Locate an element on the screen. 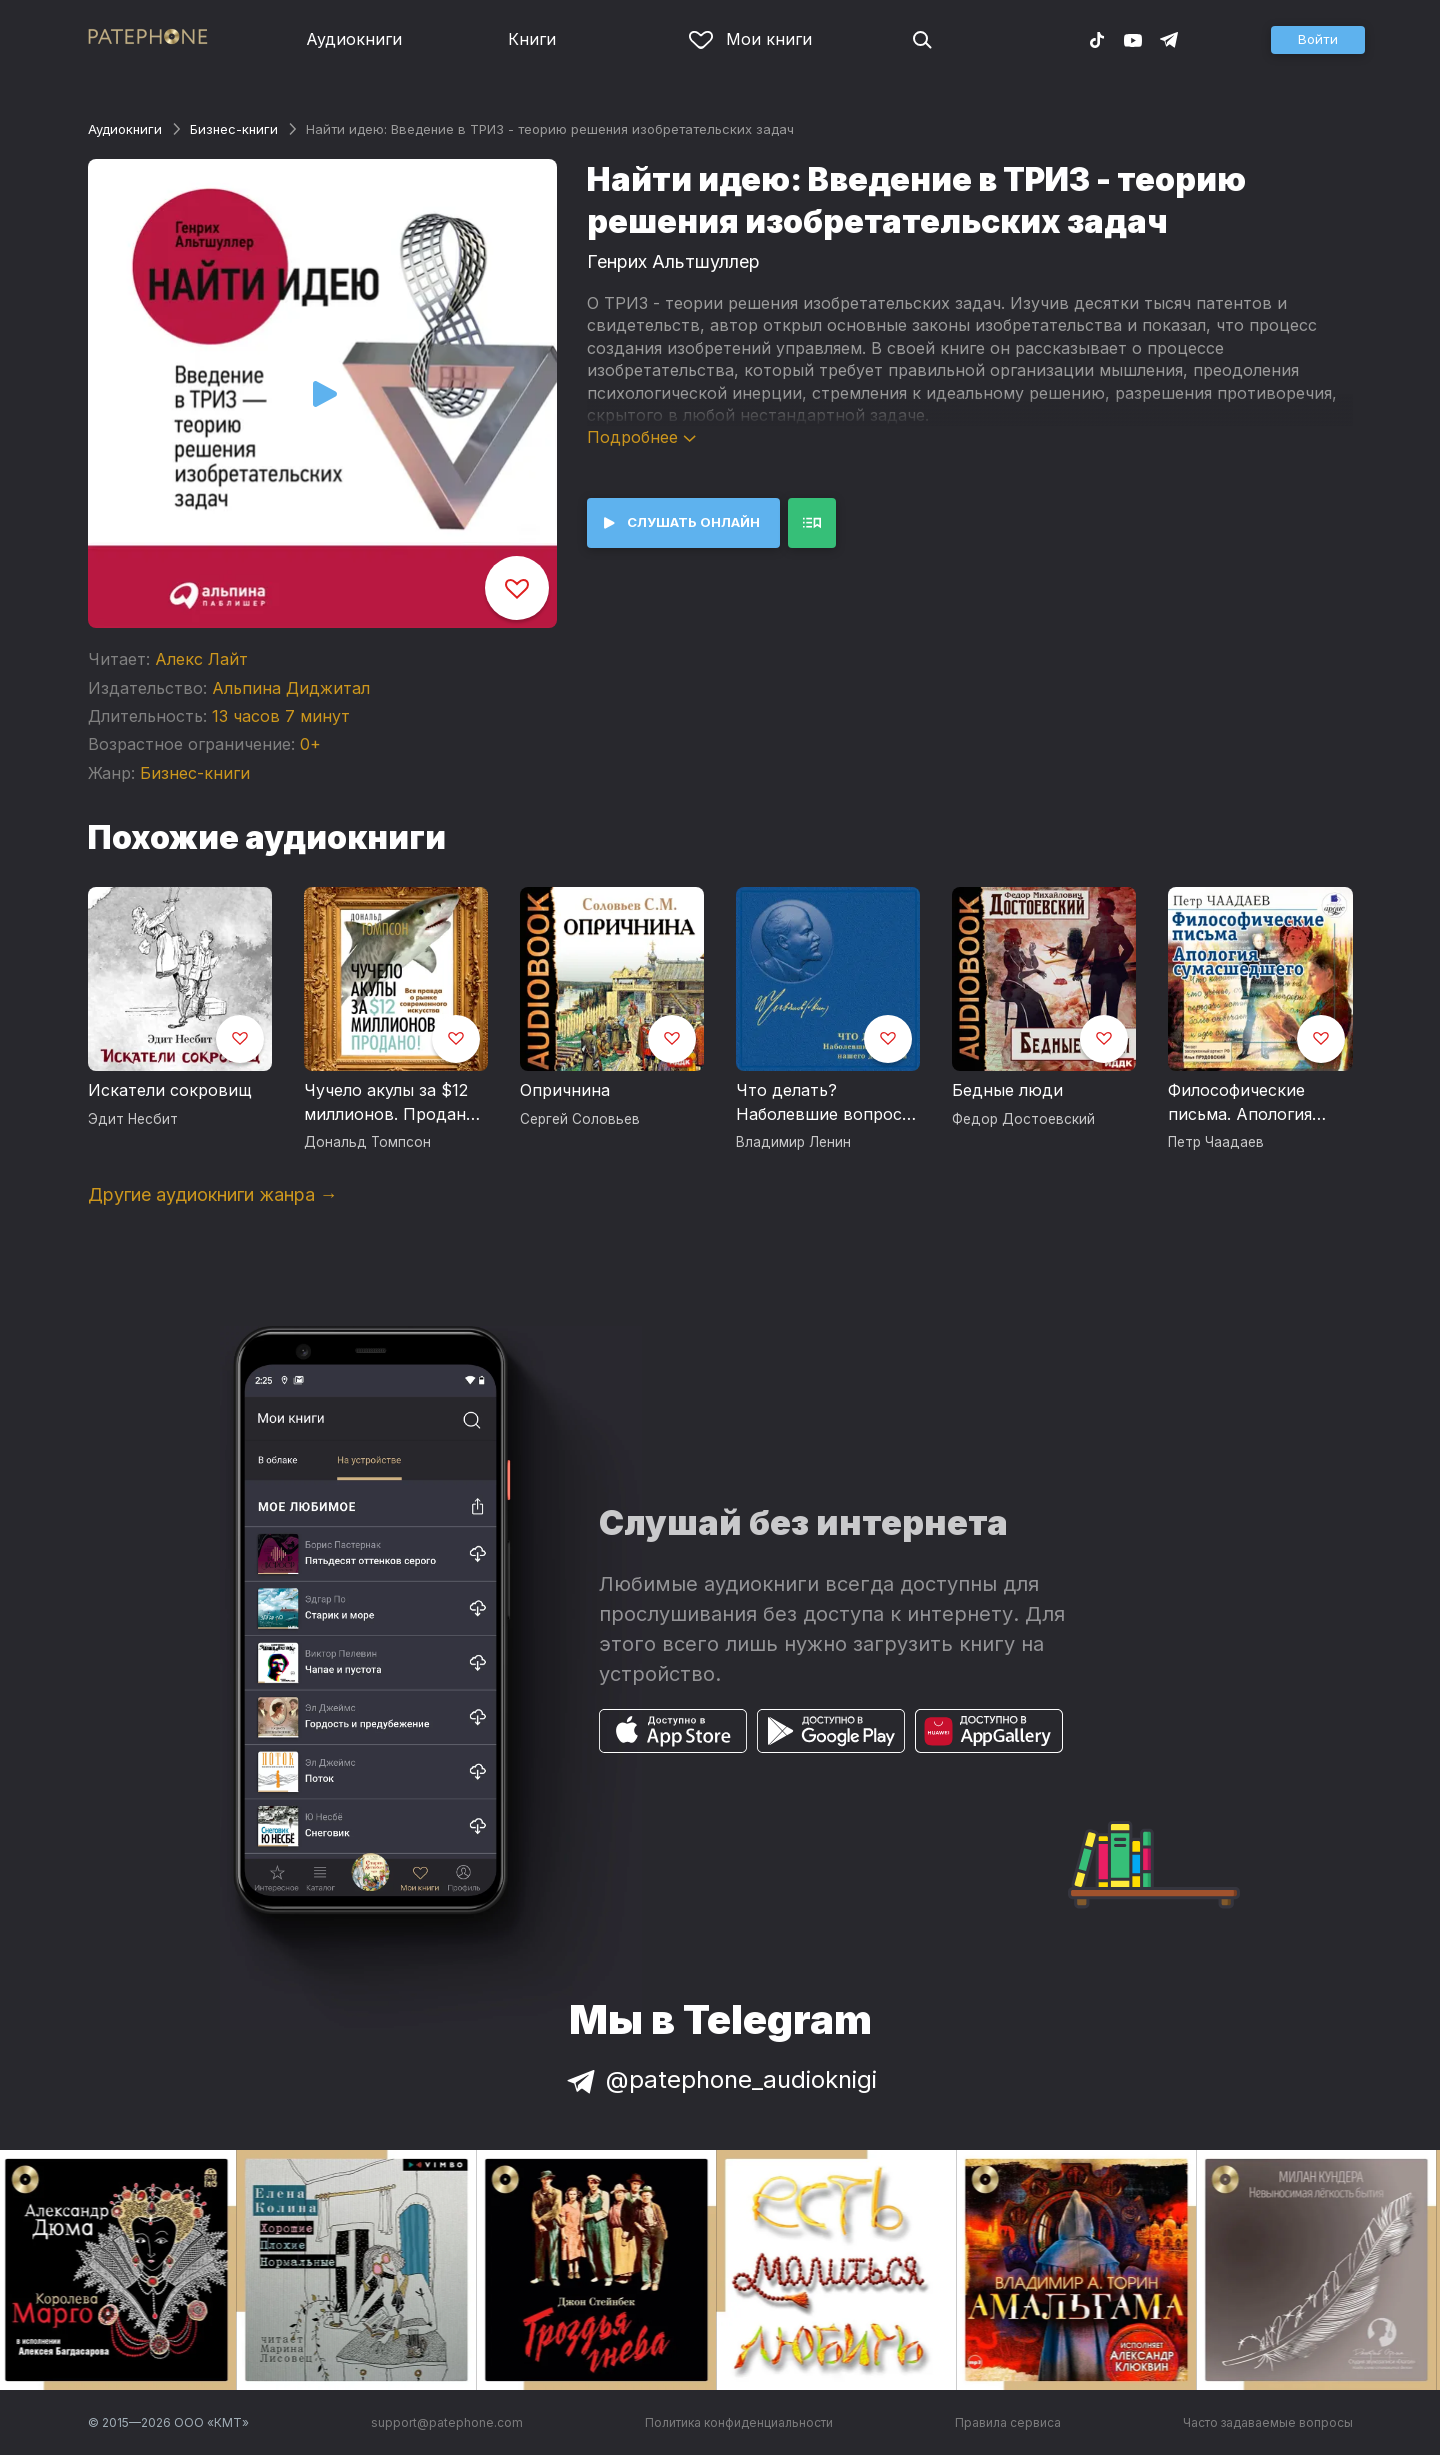 Image resolution: width=1440 pixels, height=2455 pixels. Опричнина is located at coordinates (565, 1090).